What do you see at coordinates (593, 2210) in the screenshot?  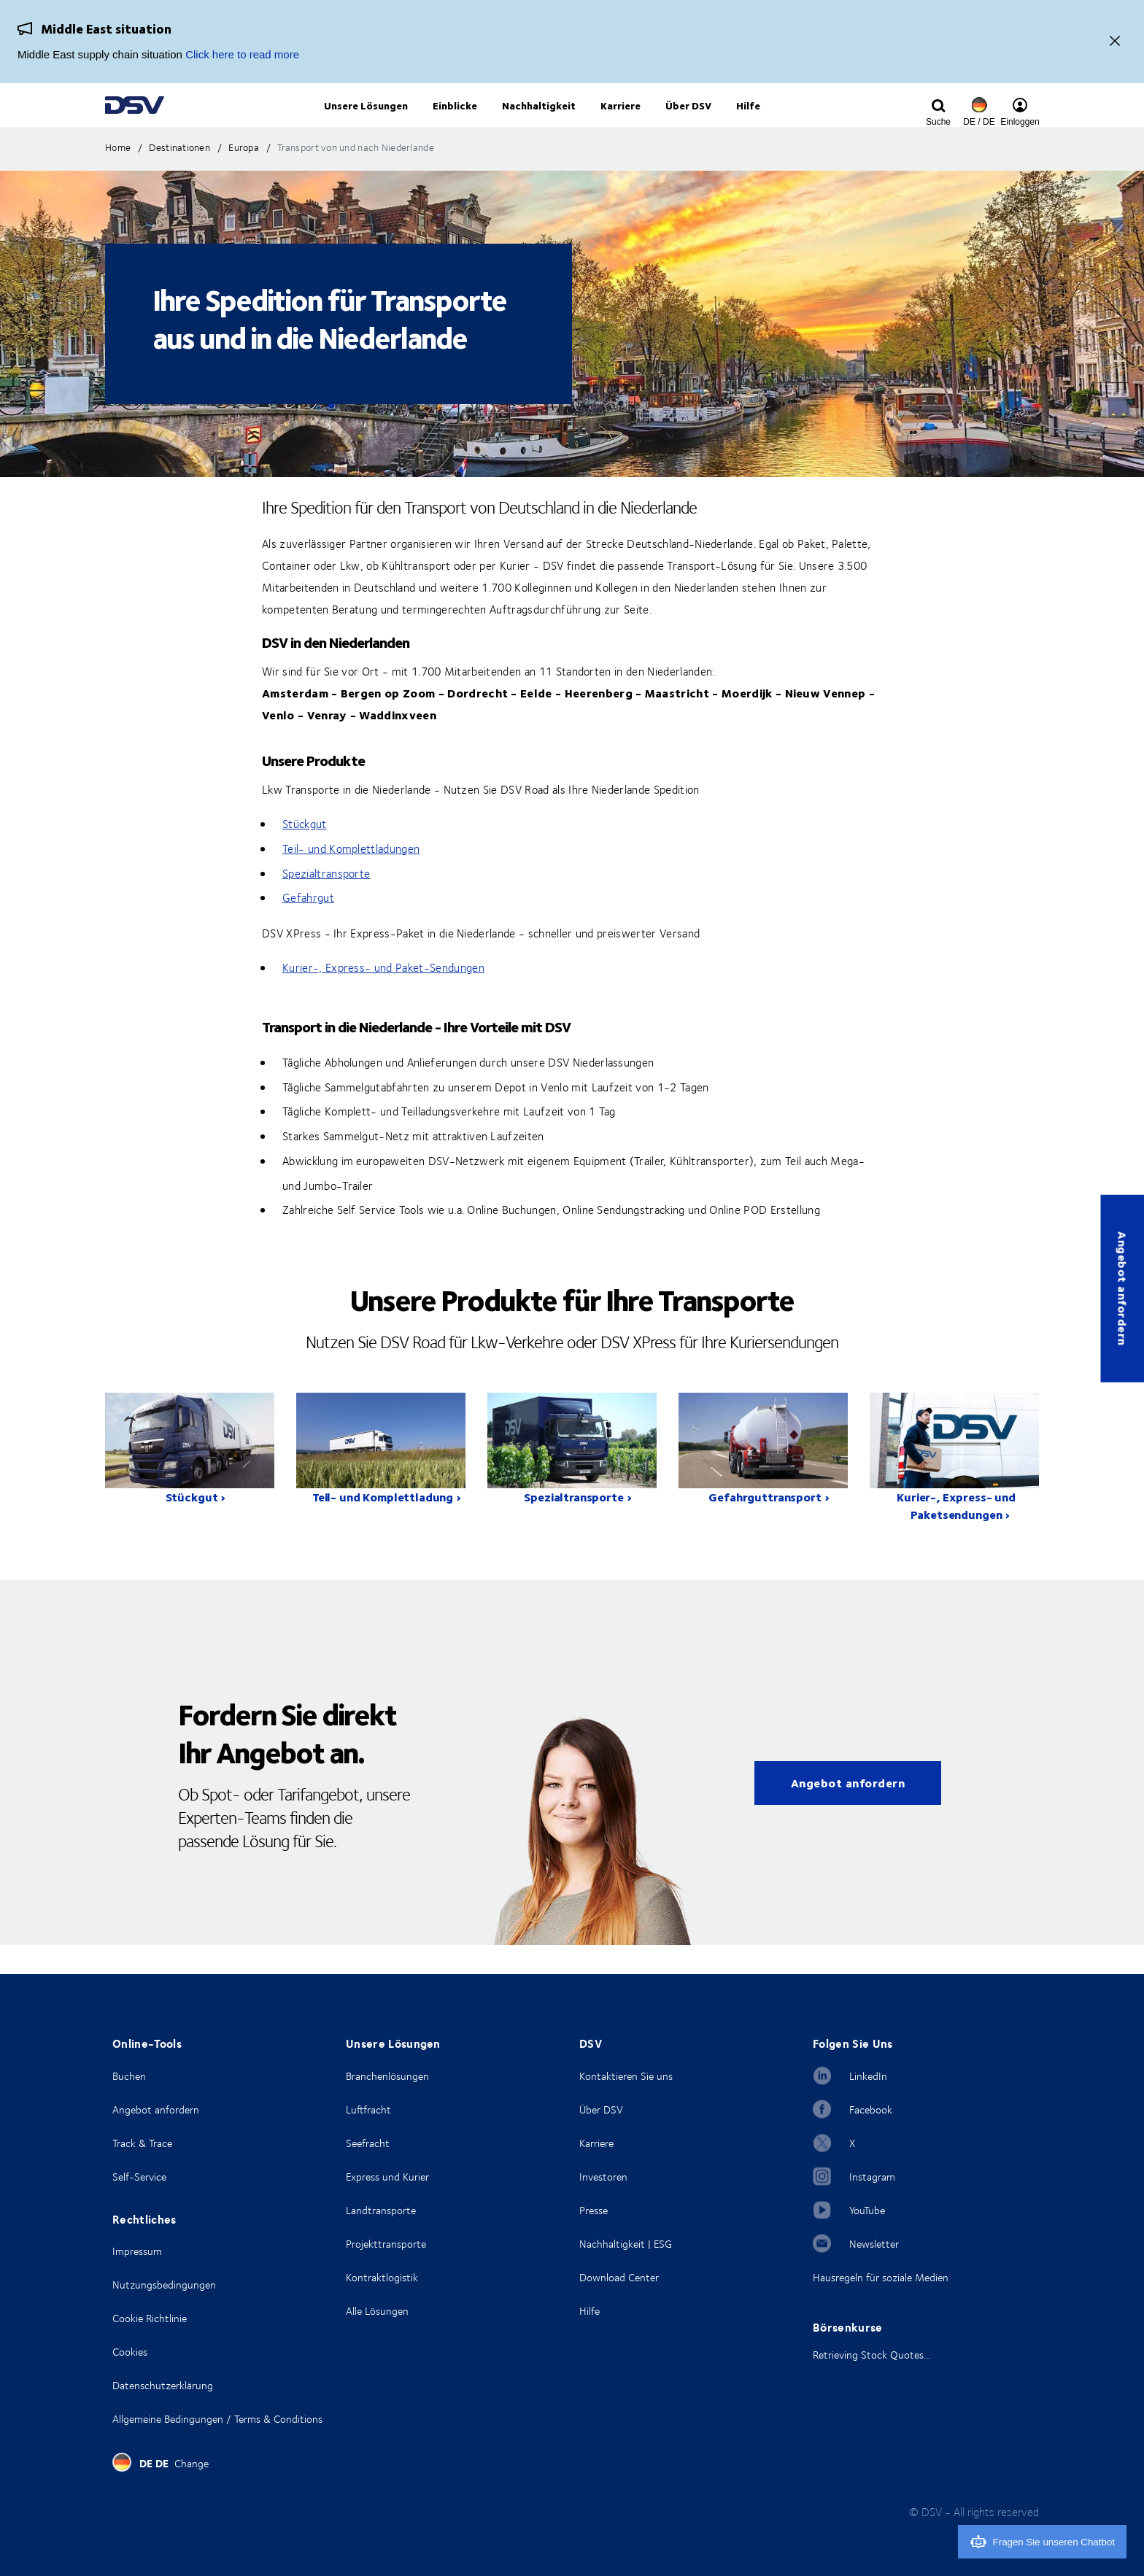 I see `Presse` at bounding box center [593, 2210].